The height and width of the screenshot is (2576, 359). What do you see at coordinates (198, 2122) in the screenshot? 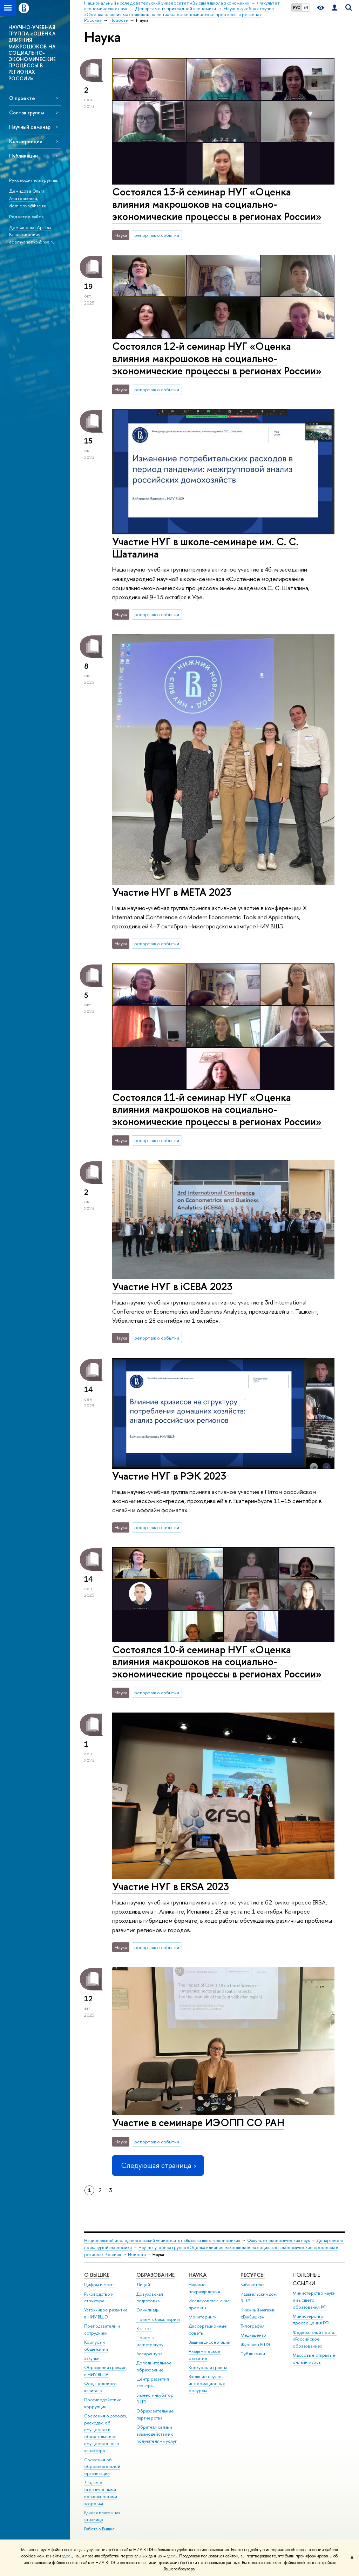
I see `Участие в семинаре ИЭОПП СО РАН` at bounding box center [198, 2122].